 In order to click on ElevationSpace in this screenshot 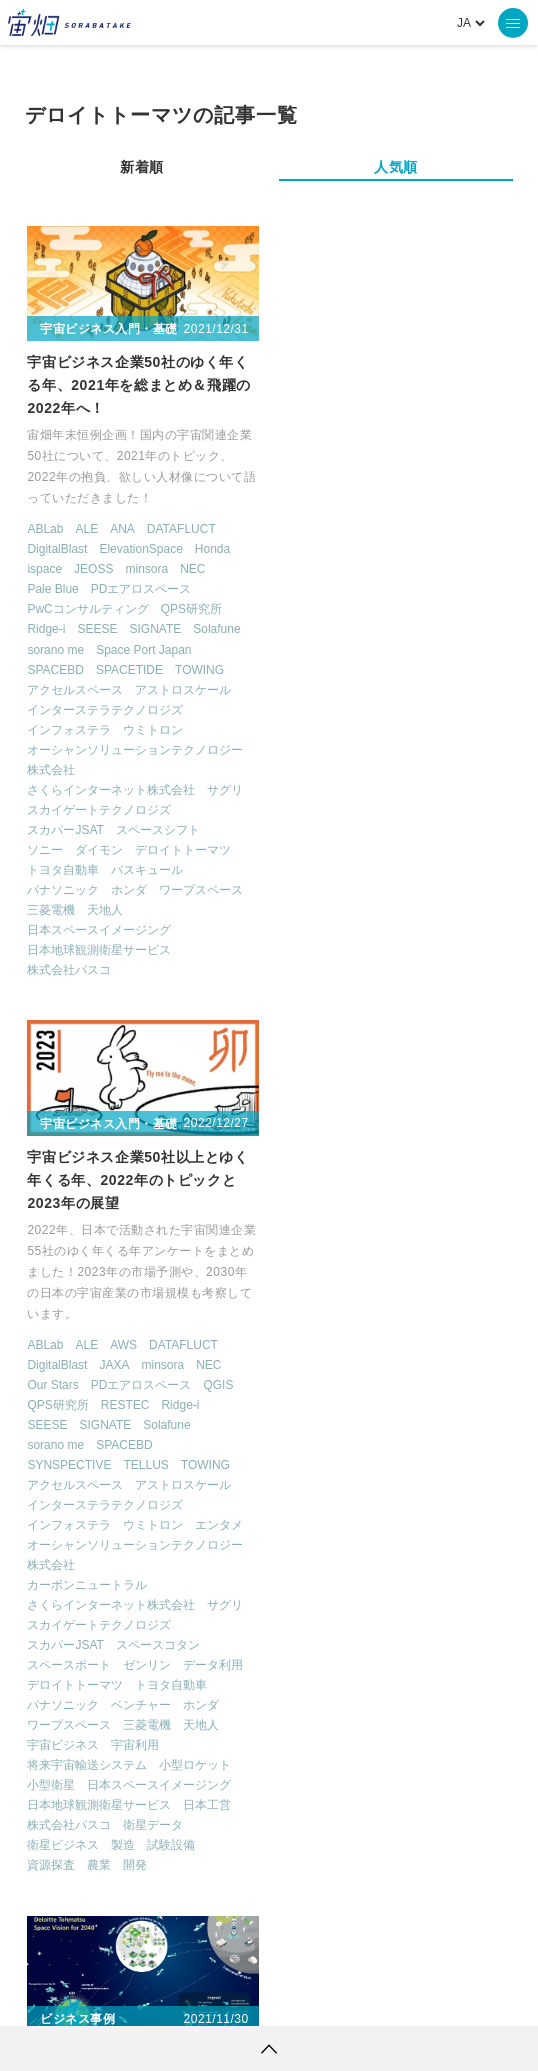, I will do `click(141, 548)`.